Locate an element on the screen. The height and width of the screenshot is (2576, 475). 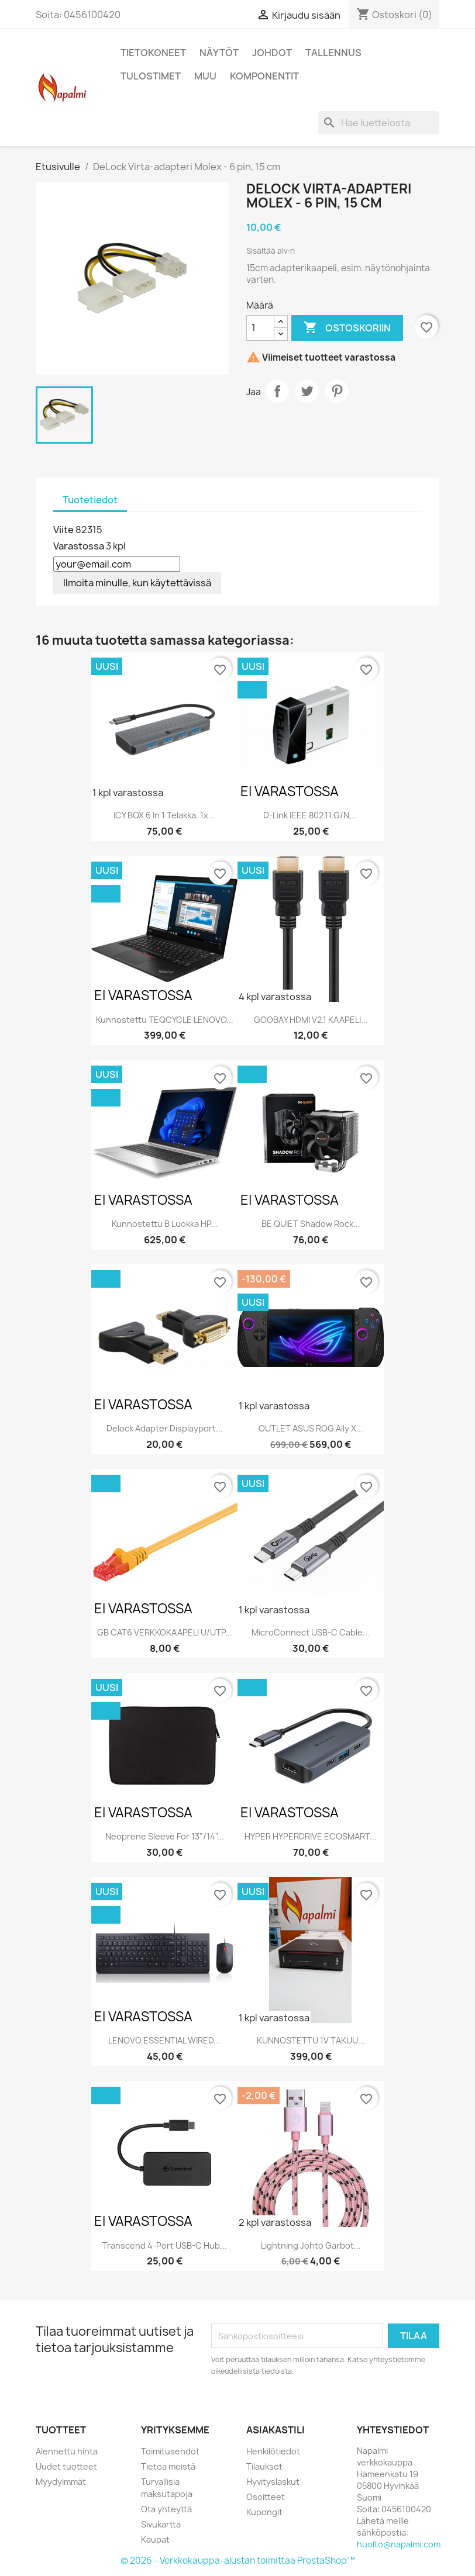
Transcend 4-Port USB-C Hub... is located at coordinates (164, 2245).